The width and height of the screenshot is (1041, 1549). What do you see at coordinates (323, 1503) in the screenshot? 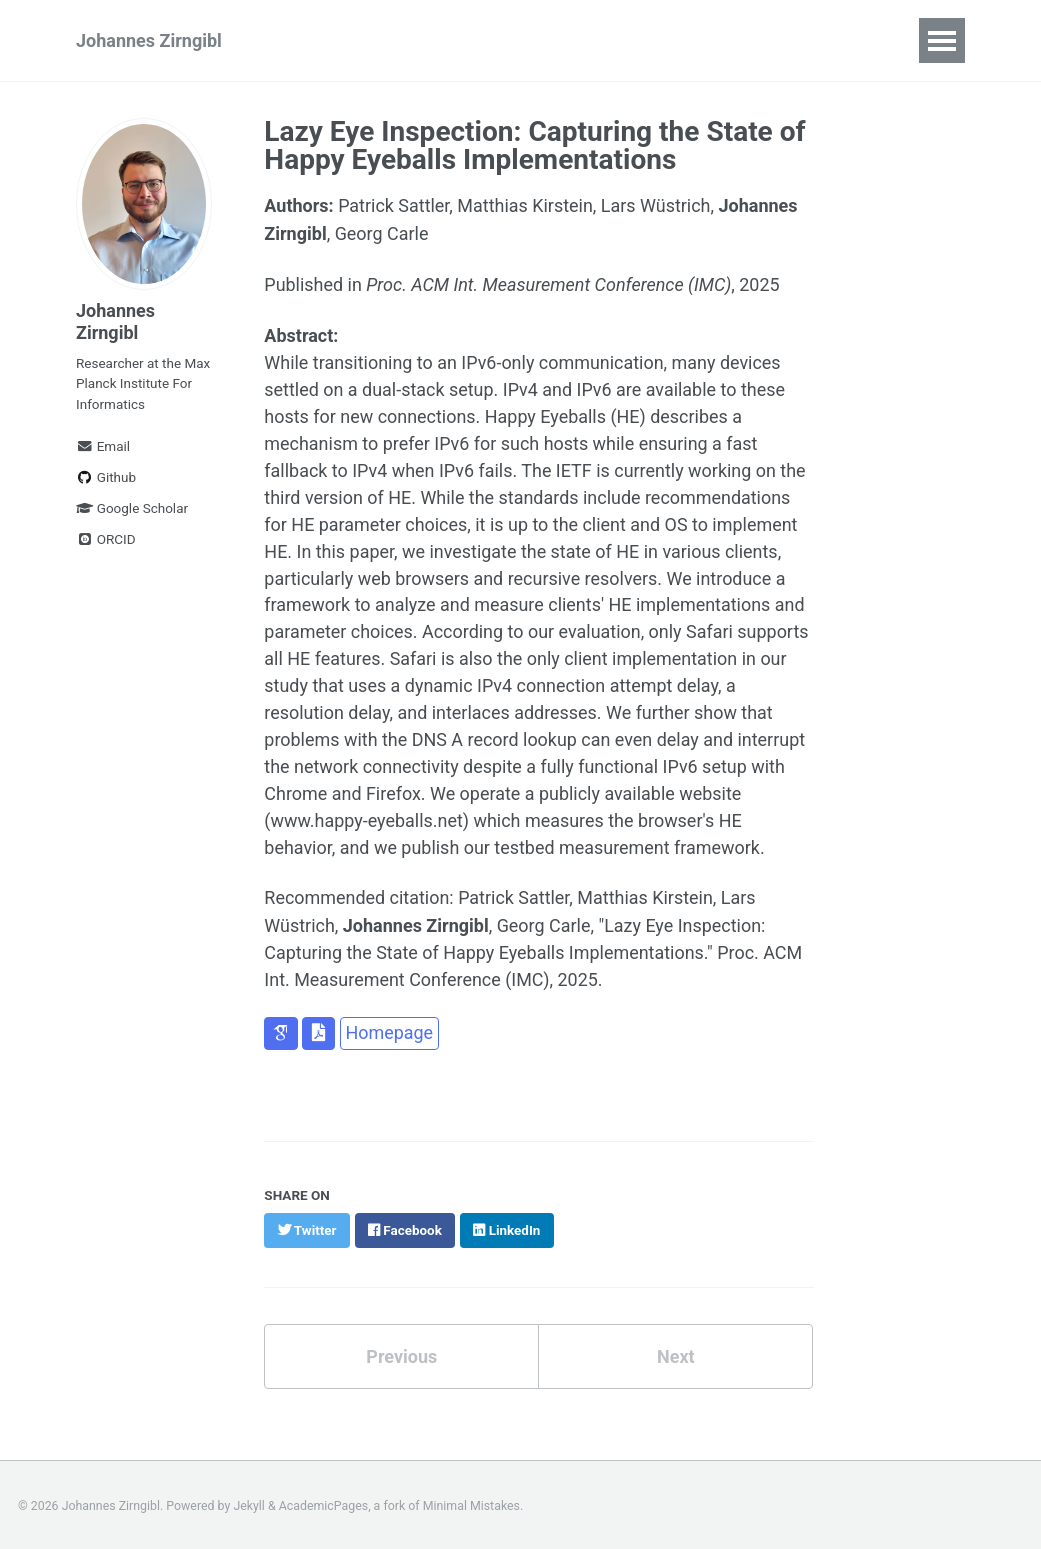
I see `AcademicPages` at bounding box center [323, 1503].